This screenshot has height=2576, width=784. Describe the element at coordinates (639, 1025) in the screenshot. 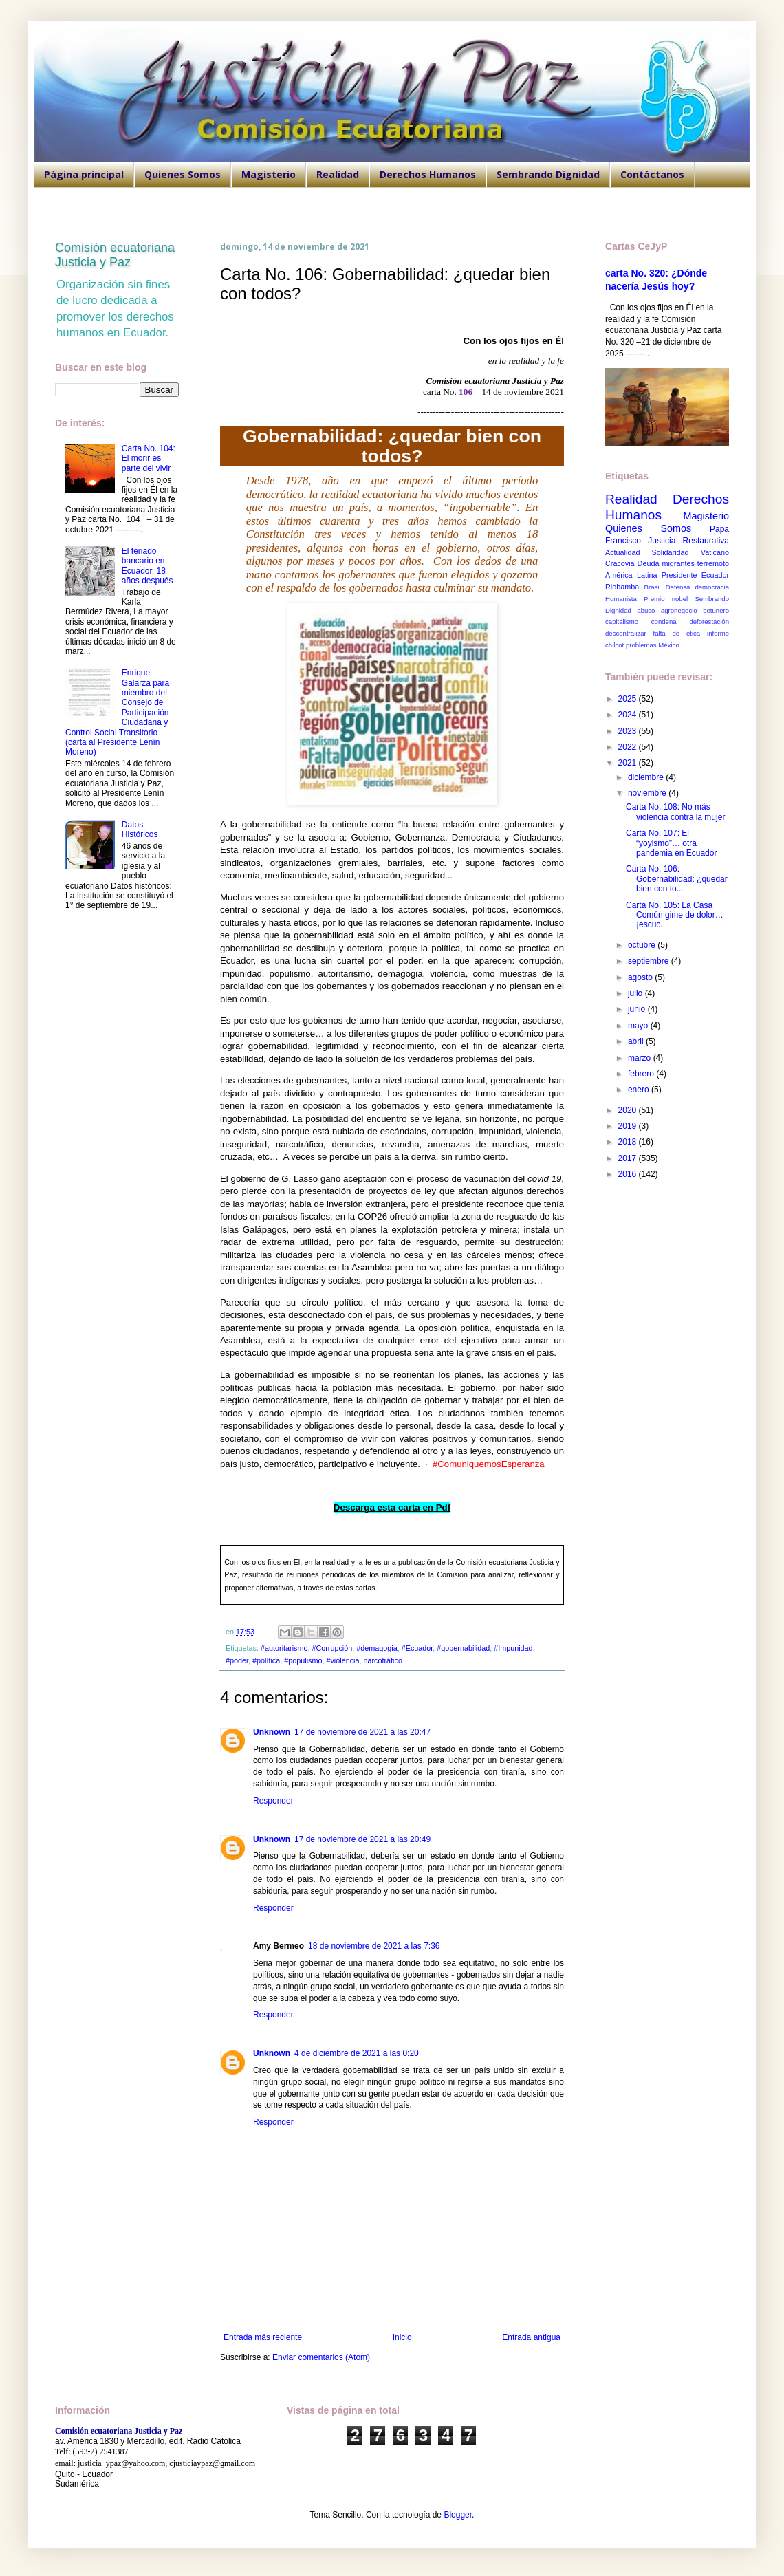

I see `mayo` at that location.